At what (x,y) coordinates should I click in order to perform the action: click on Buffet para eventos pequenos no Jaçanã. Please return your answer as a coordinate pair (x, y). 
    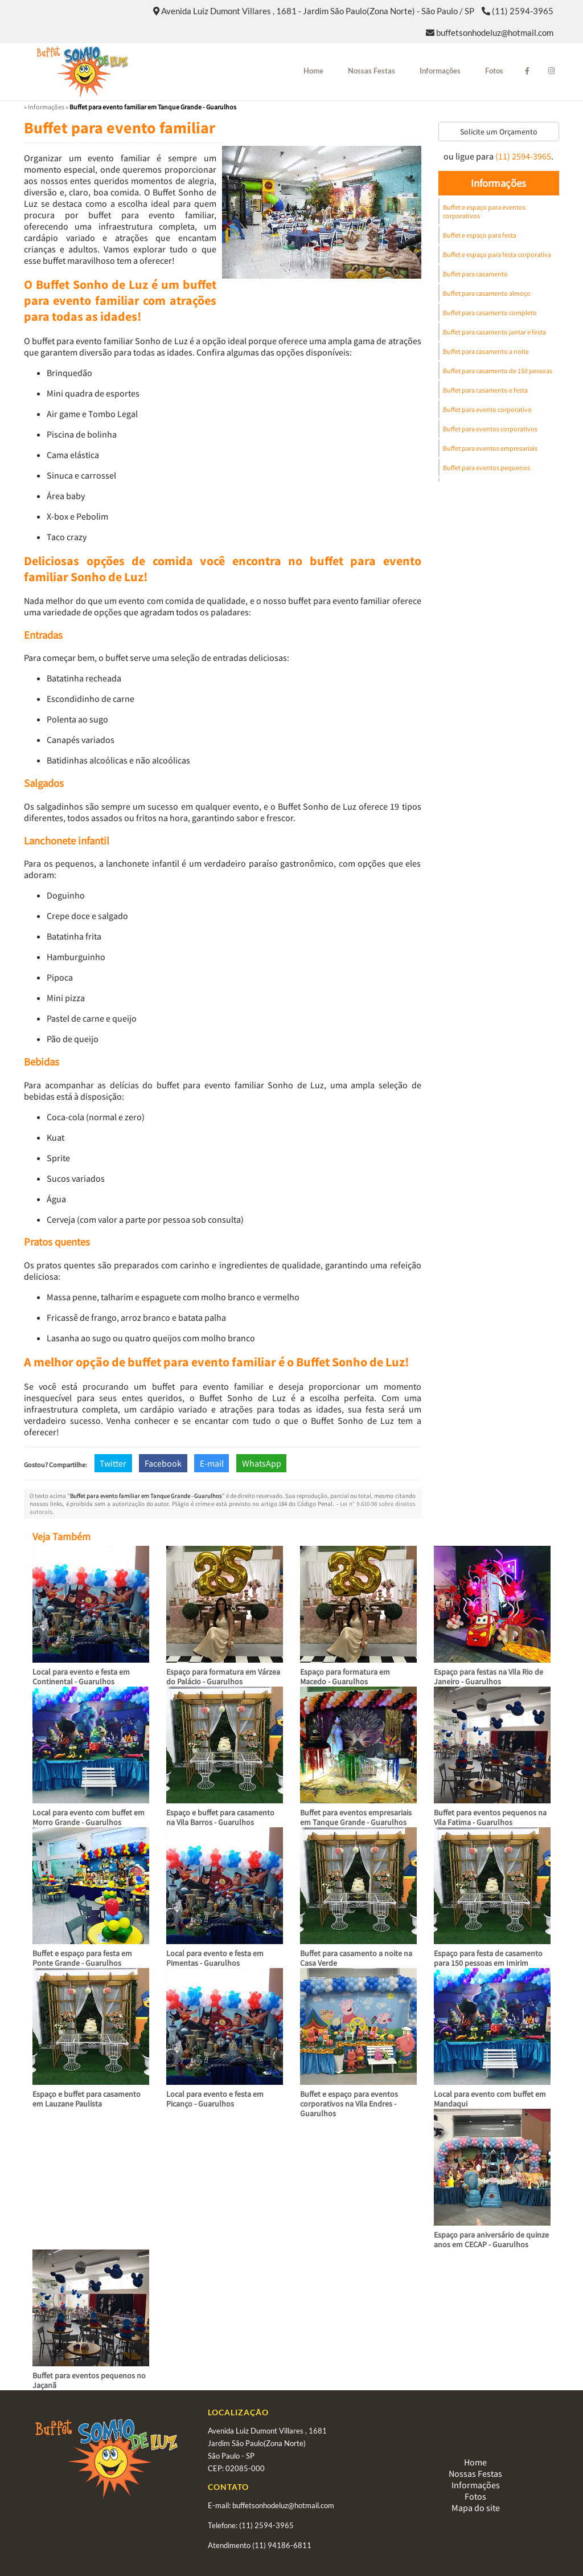
    Looking at the image, I should click on (89, 2380).